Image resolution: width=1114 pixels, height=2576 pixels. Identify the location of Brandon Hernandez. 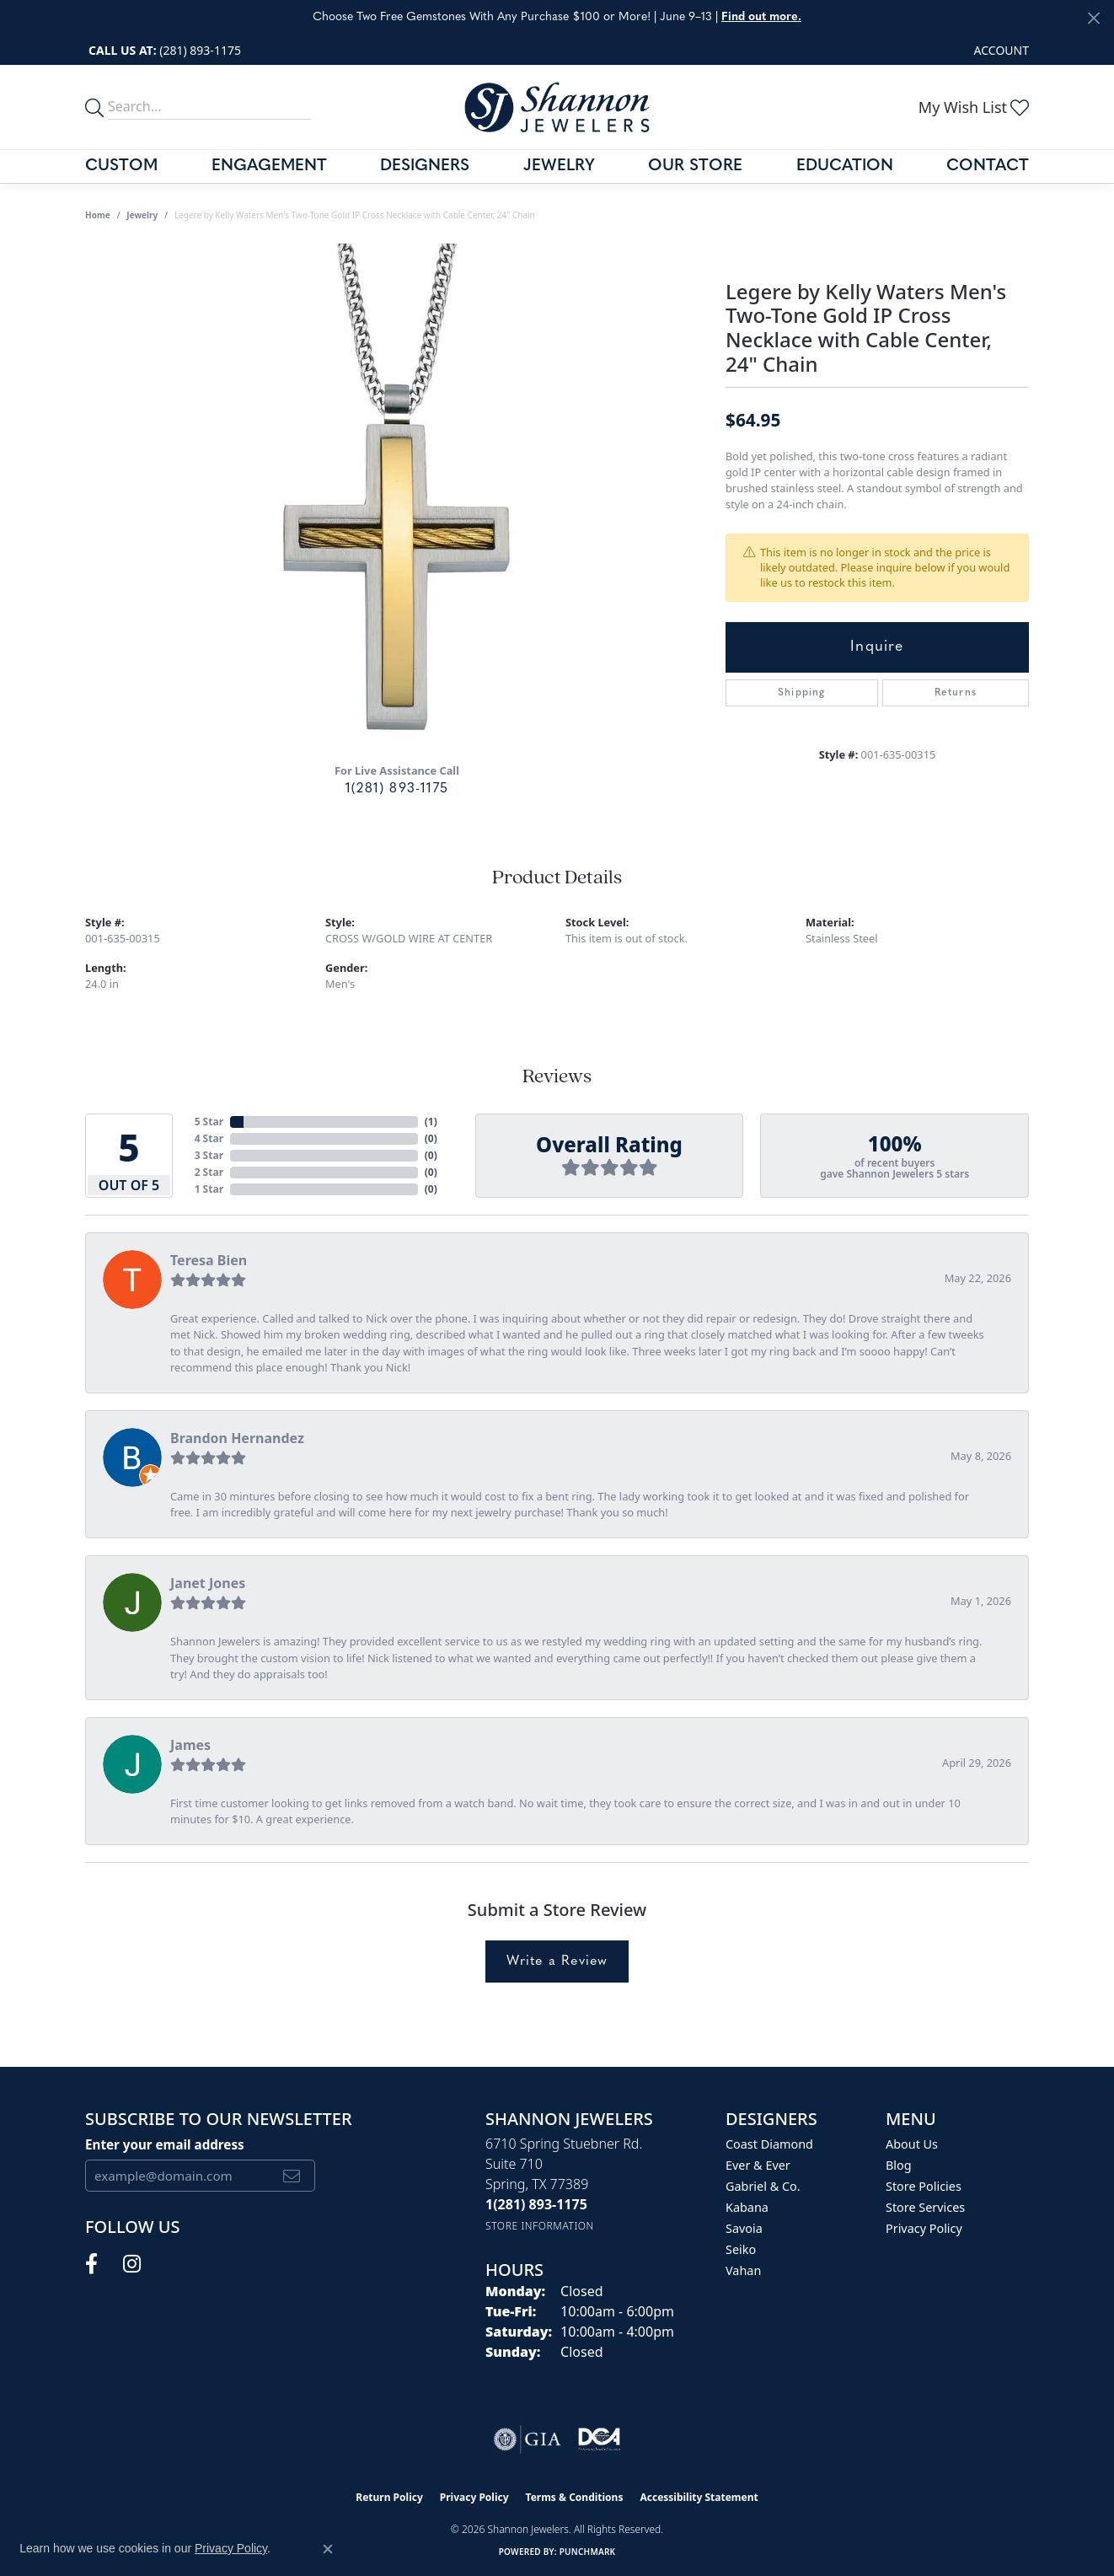
(237, 1438).